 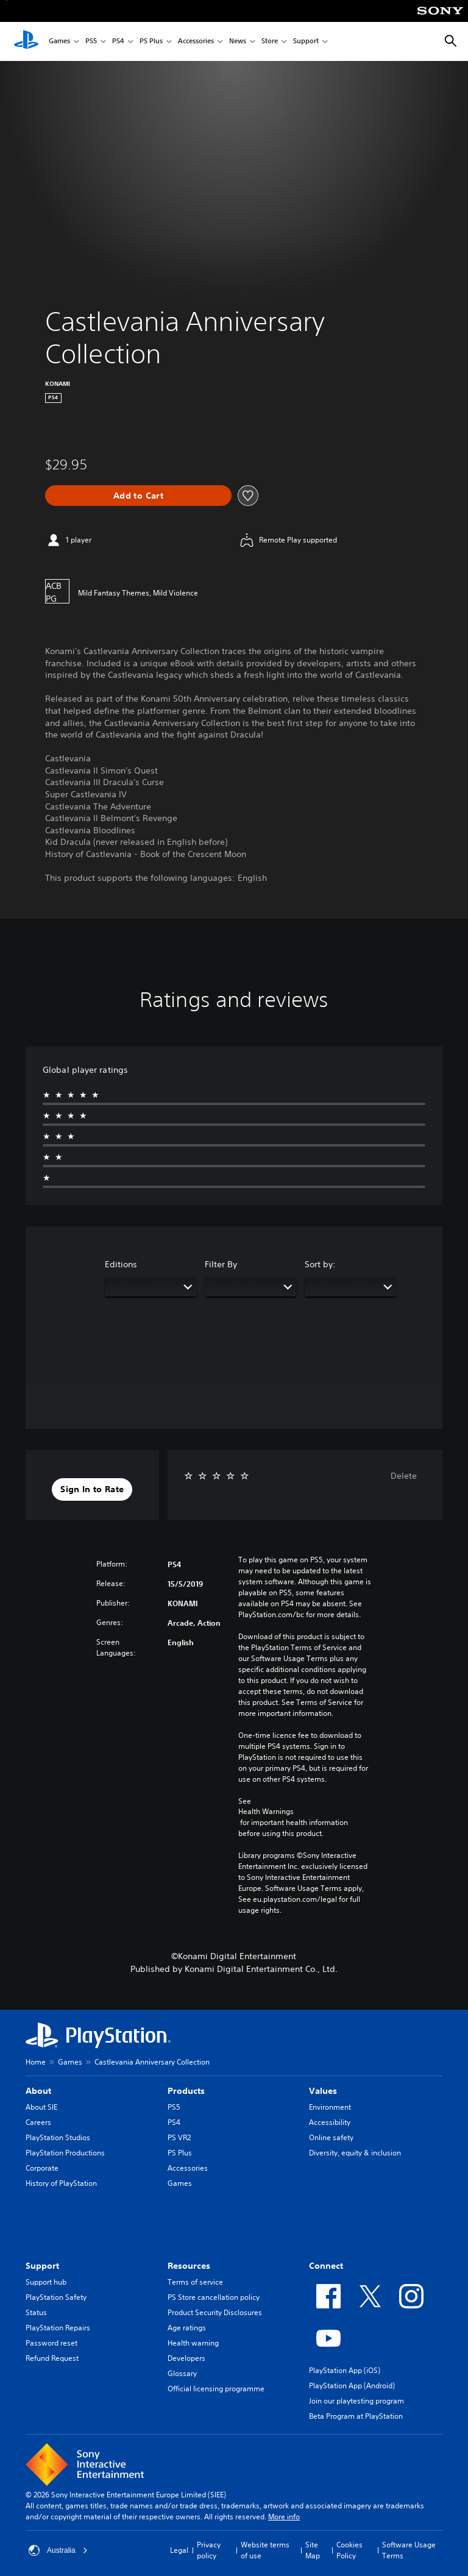 I want to click on Beta Program at PlayStation, so click(x=356, y=2416).